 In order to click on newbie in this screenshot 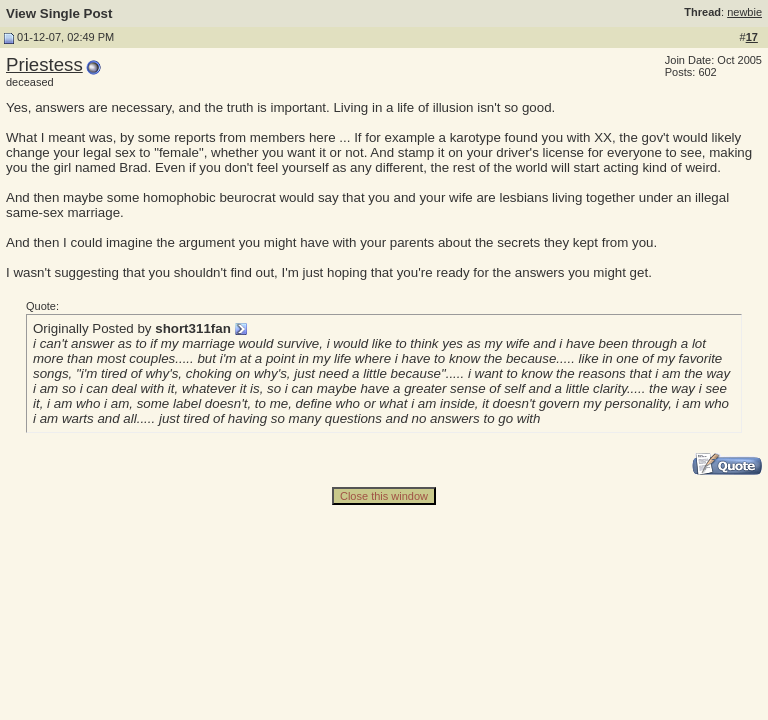, I will do `click(744, 12)`.